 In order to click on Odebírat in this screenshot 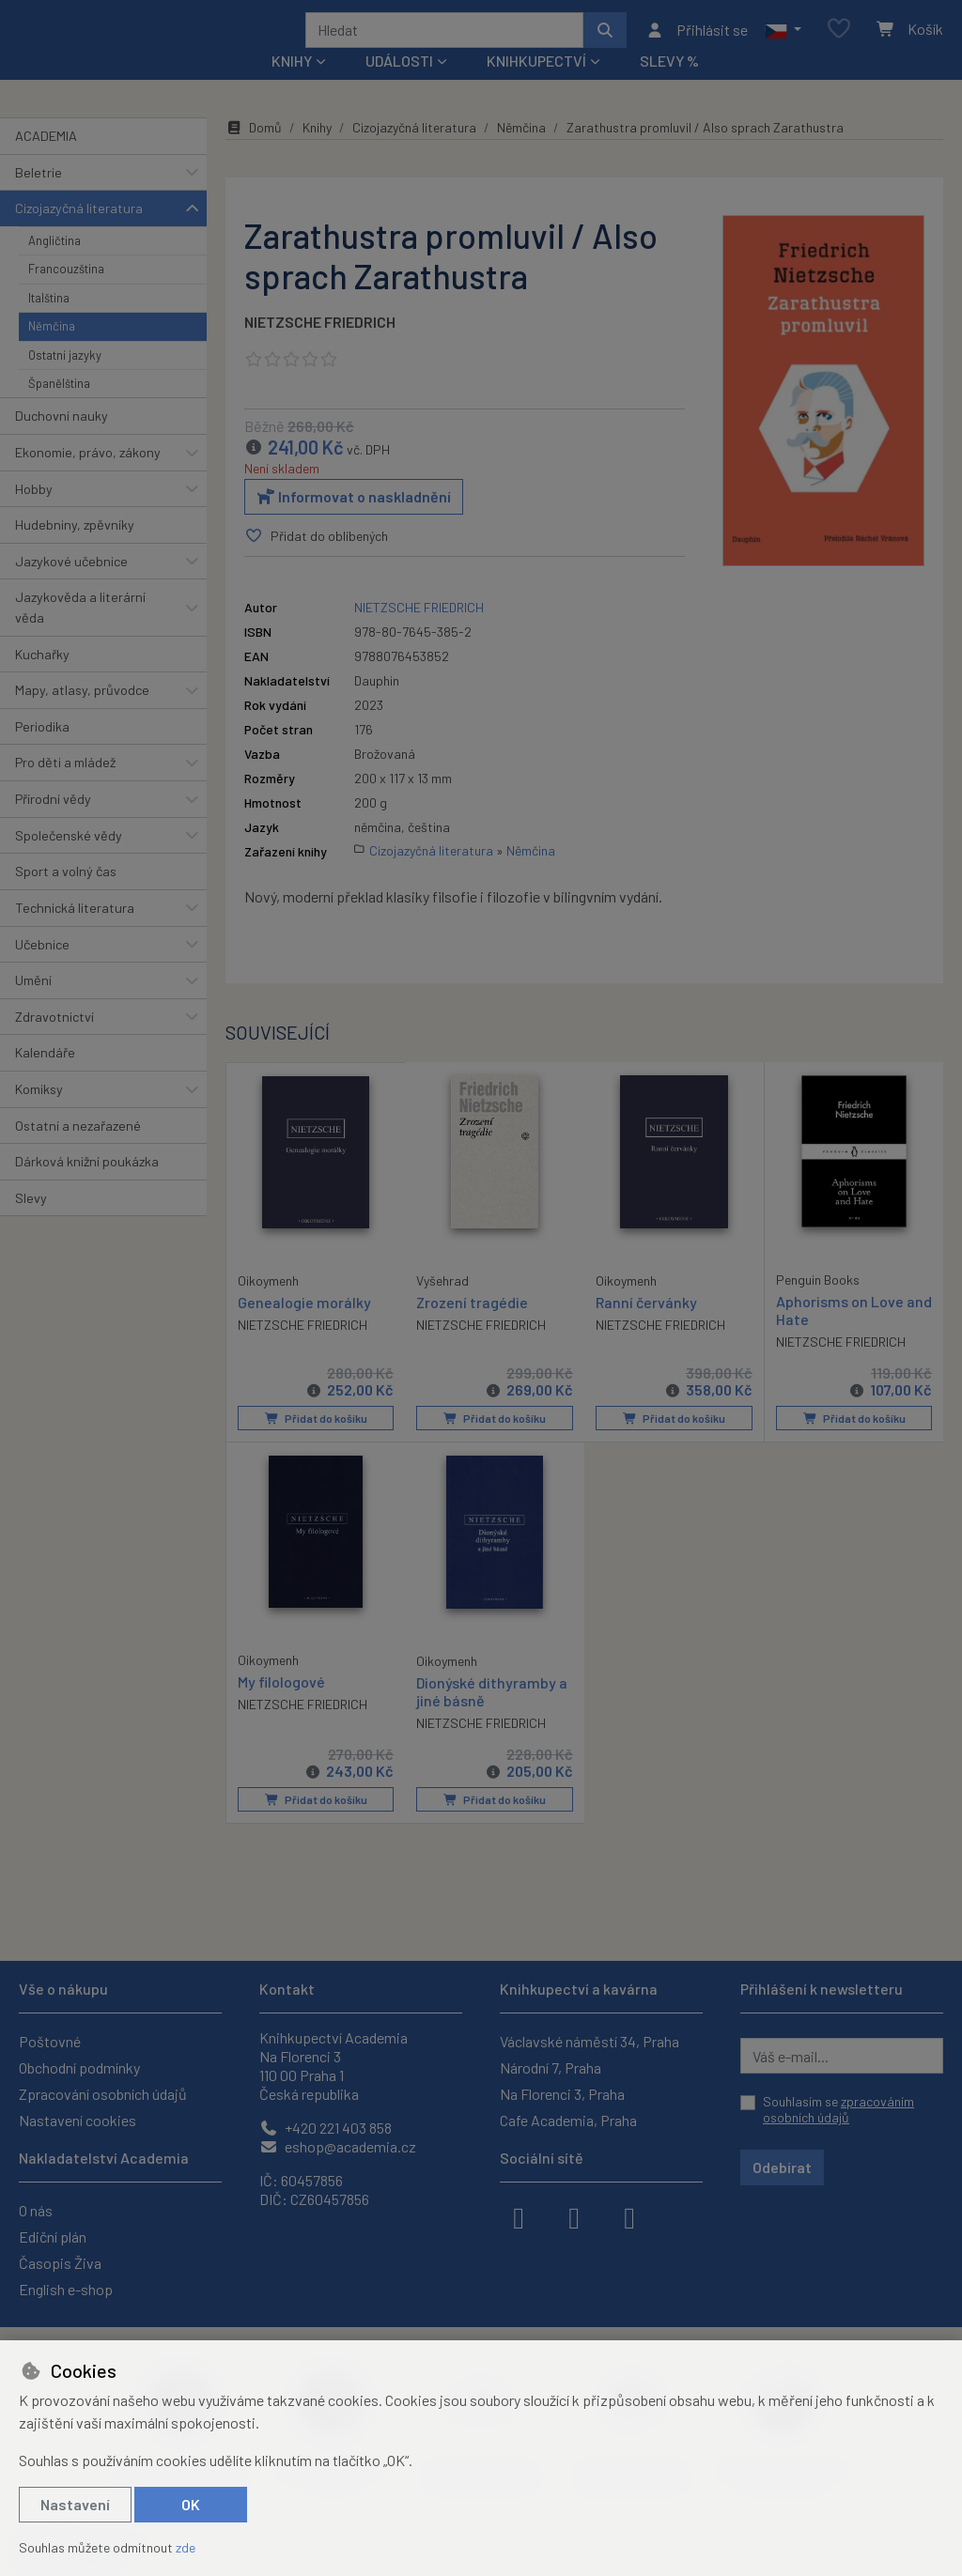, I will do `click(782, 2167)`.